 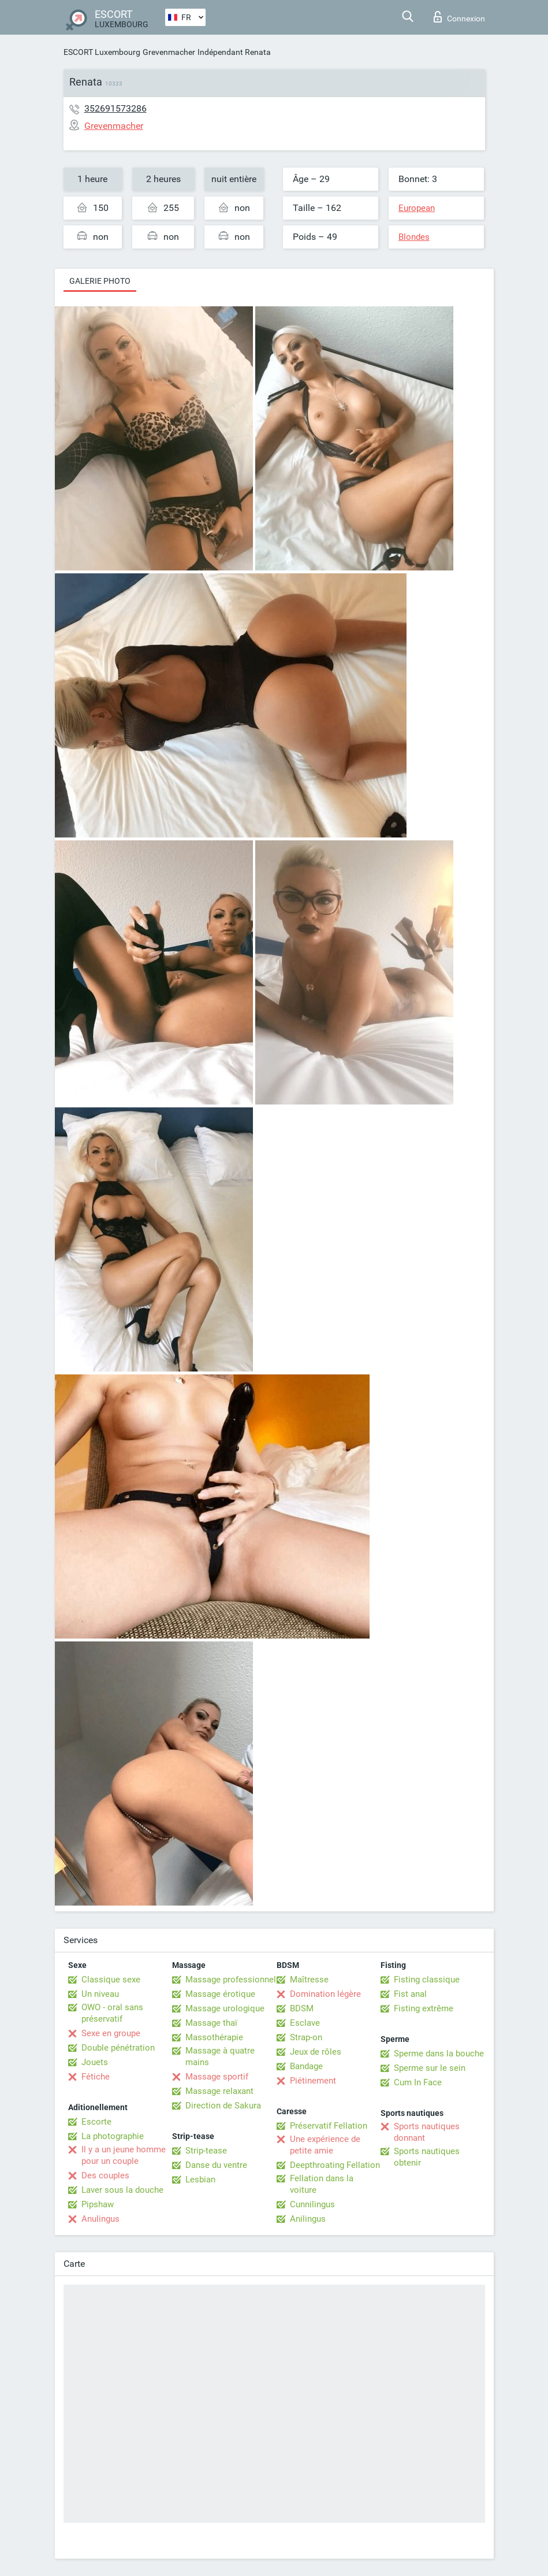 I want to click on Massage urologique, so click(x=224, y=2008).